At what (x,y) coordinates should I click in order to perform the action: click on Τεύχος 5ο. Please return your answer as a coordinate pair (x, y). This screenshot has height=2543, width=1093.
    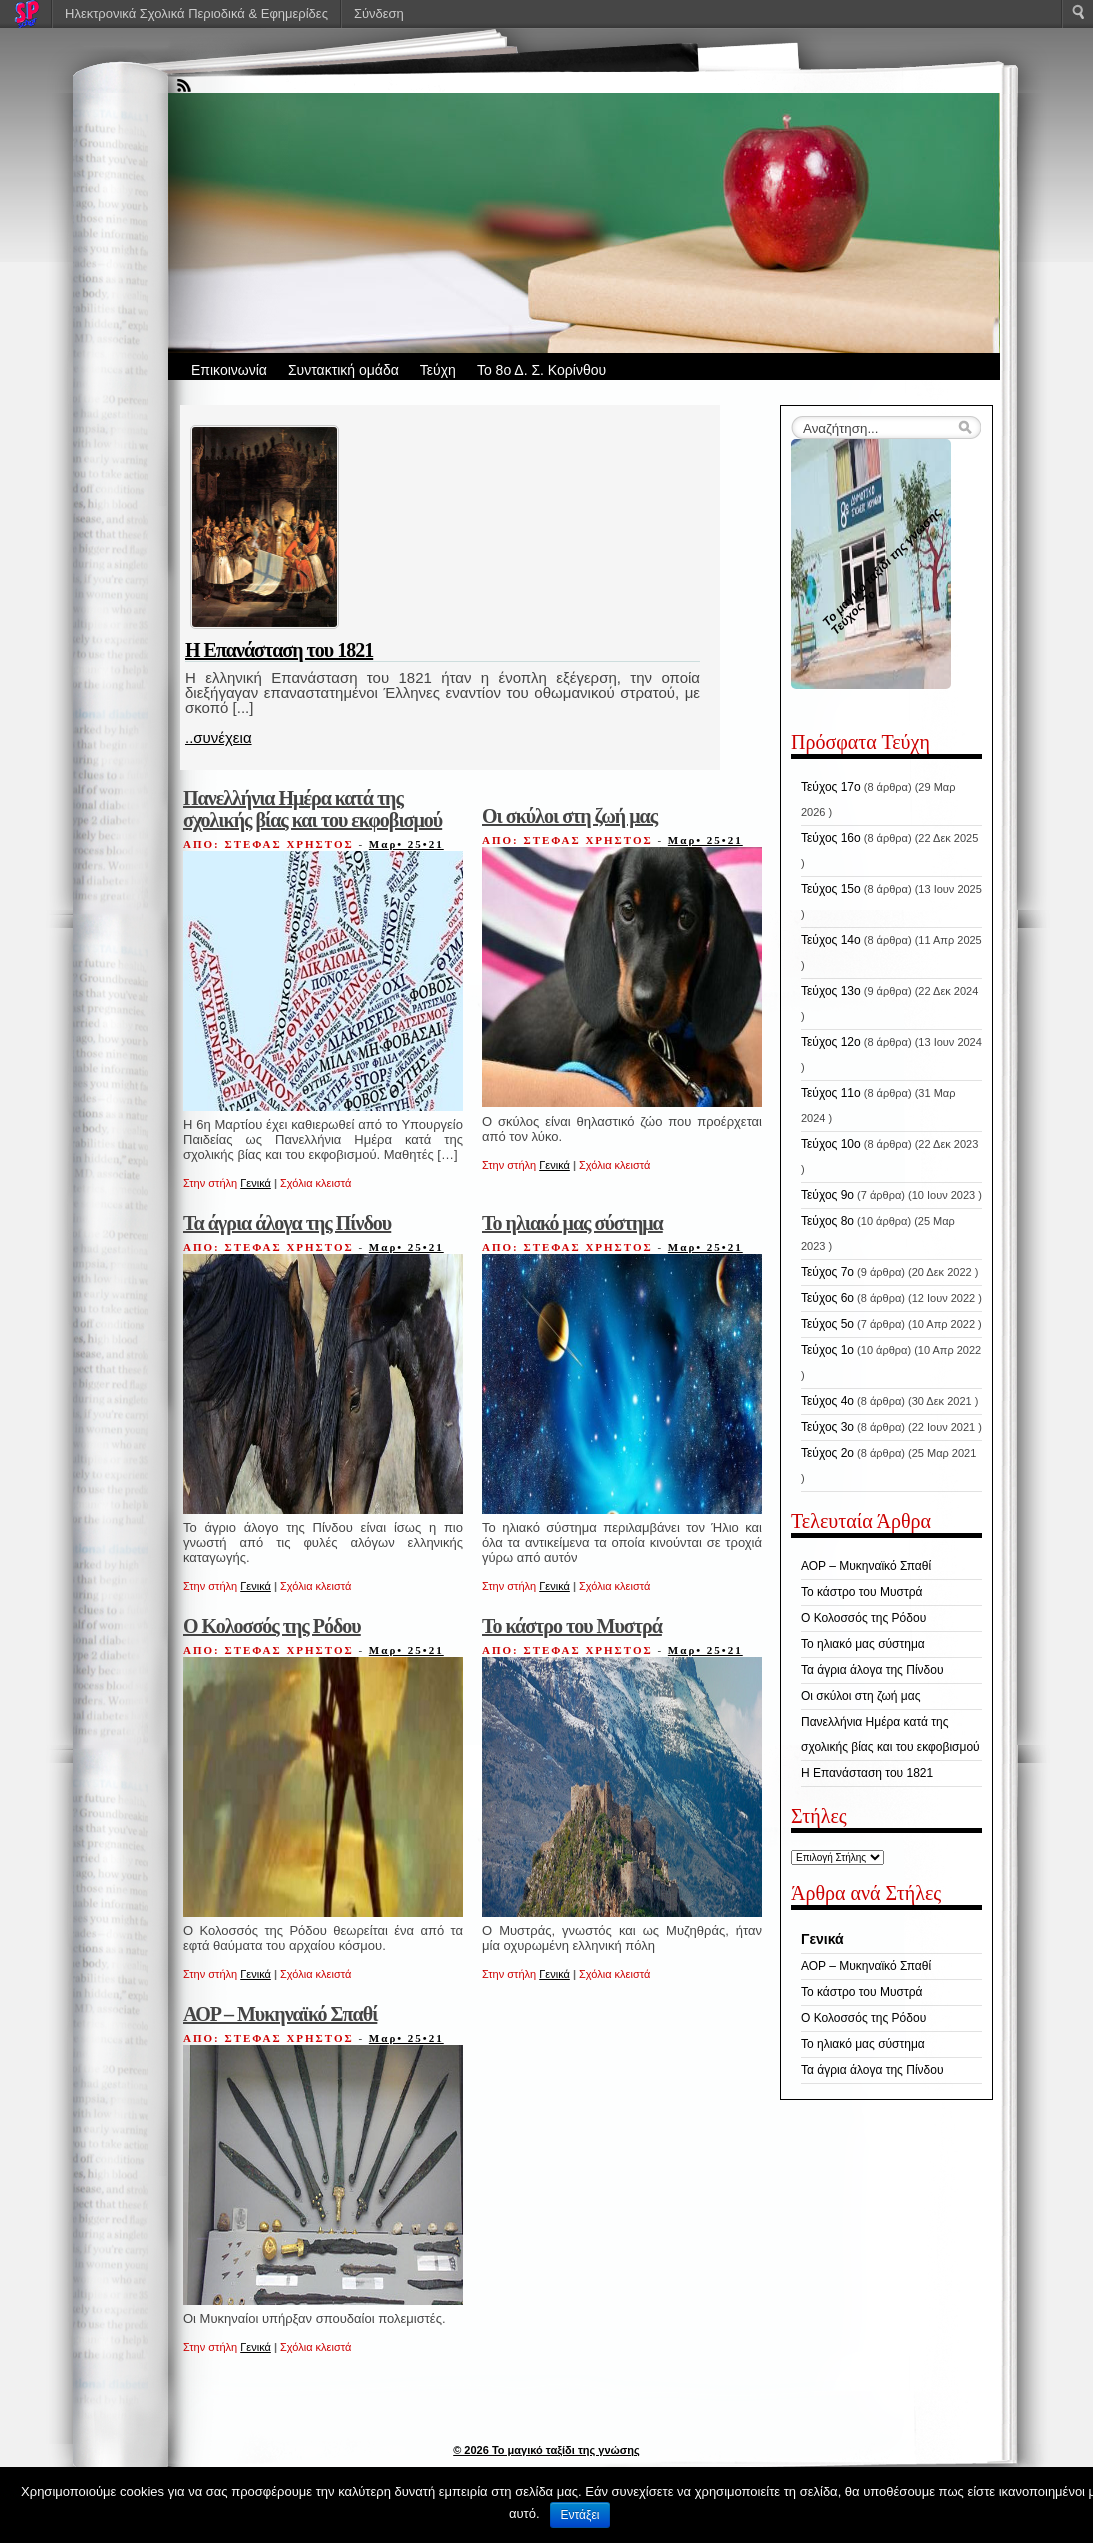
    Looking at the image, I should click on (827, 1324).